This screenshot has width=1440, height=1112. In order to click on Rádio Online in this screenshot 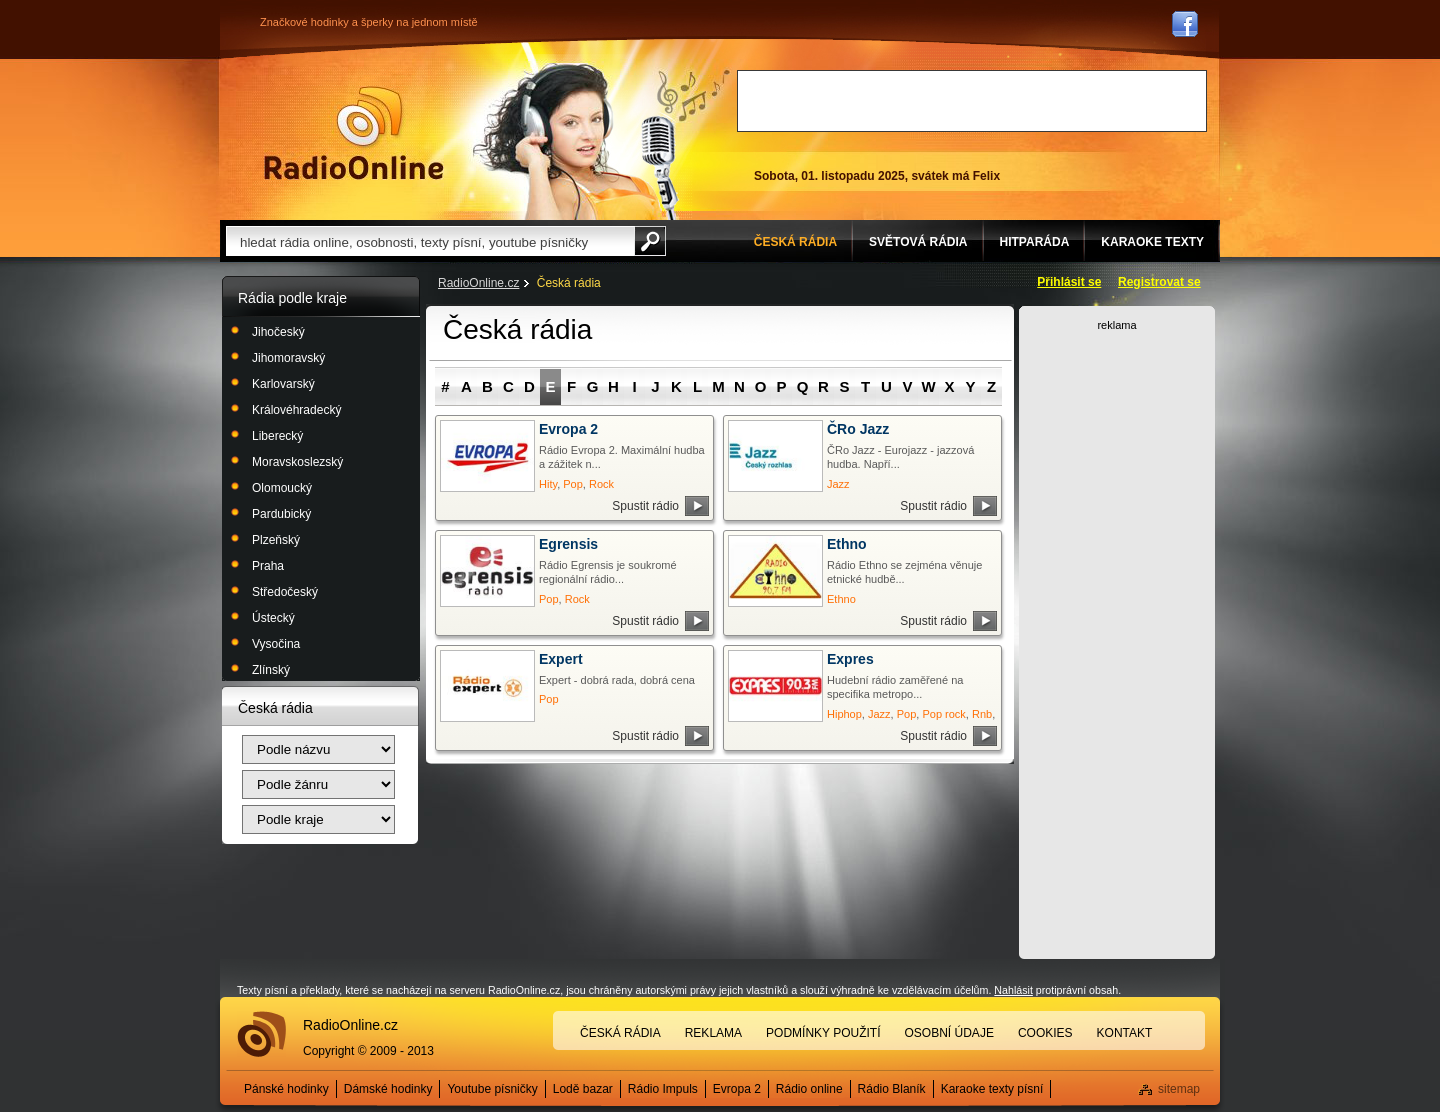, I will do `click(354, 133)`.